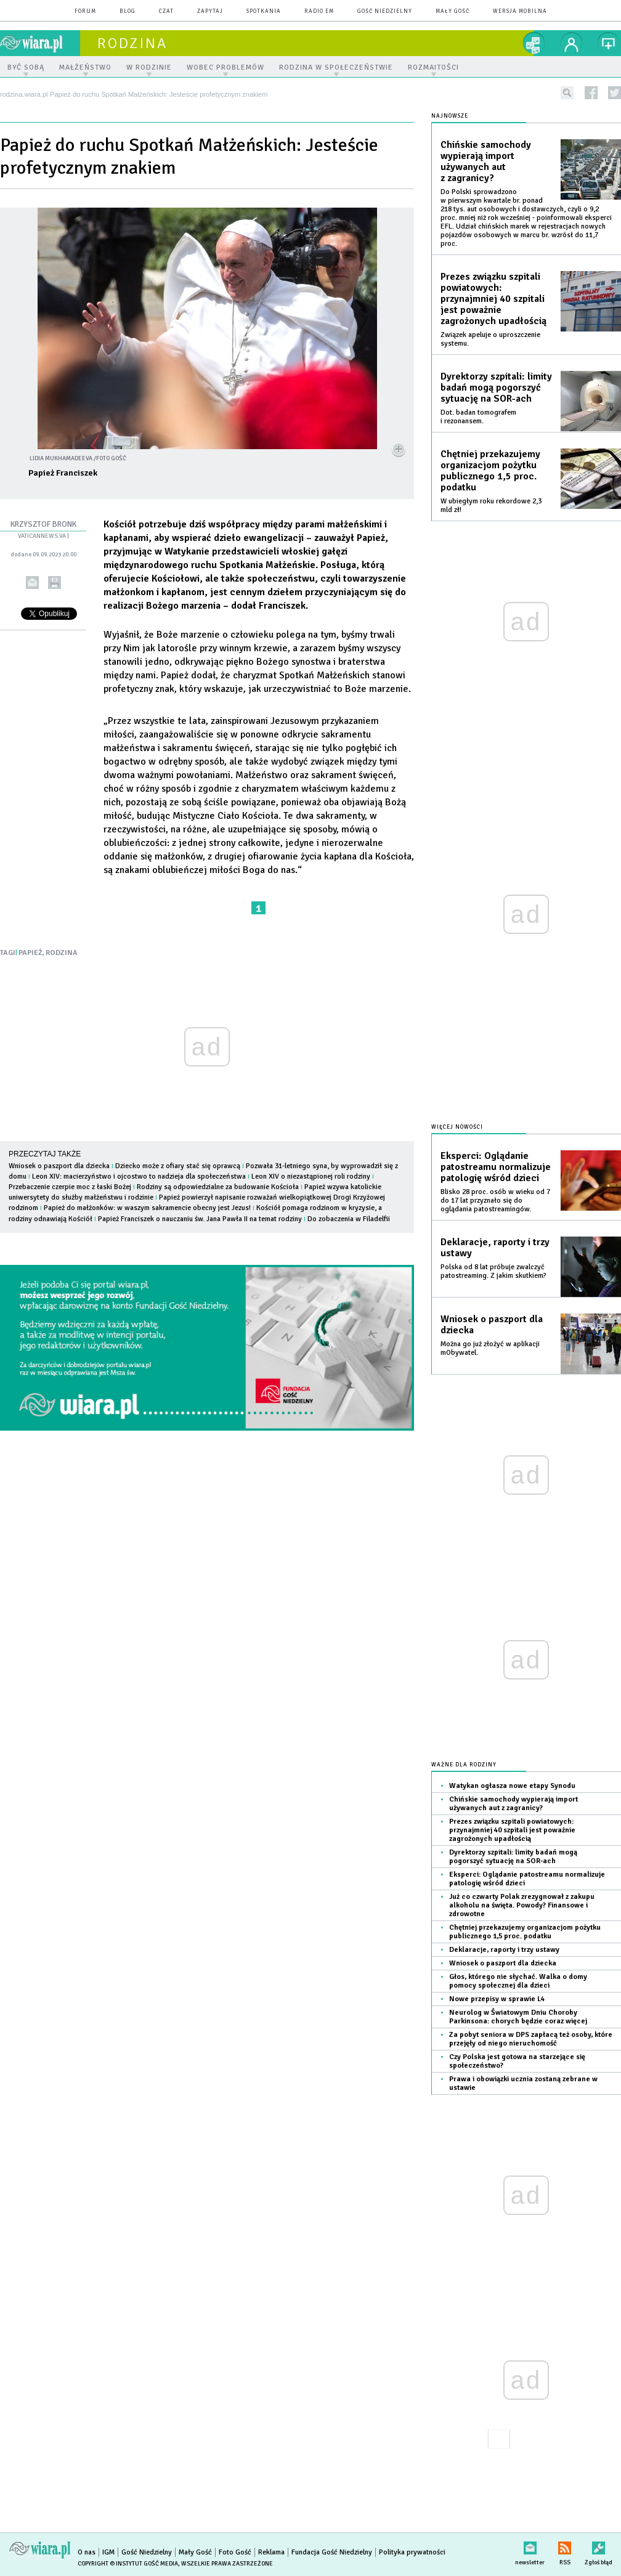 The width and height of the screenshot is (621, 2576). Describe the element at coordinates (493, 299) in the screenshot. I see `Prezes związku szpitali powiatowych: przynajmniej 40 szpitali jest poważnie zagrożonych upadłością` at that location.